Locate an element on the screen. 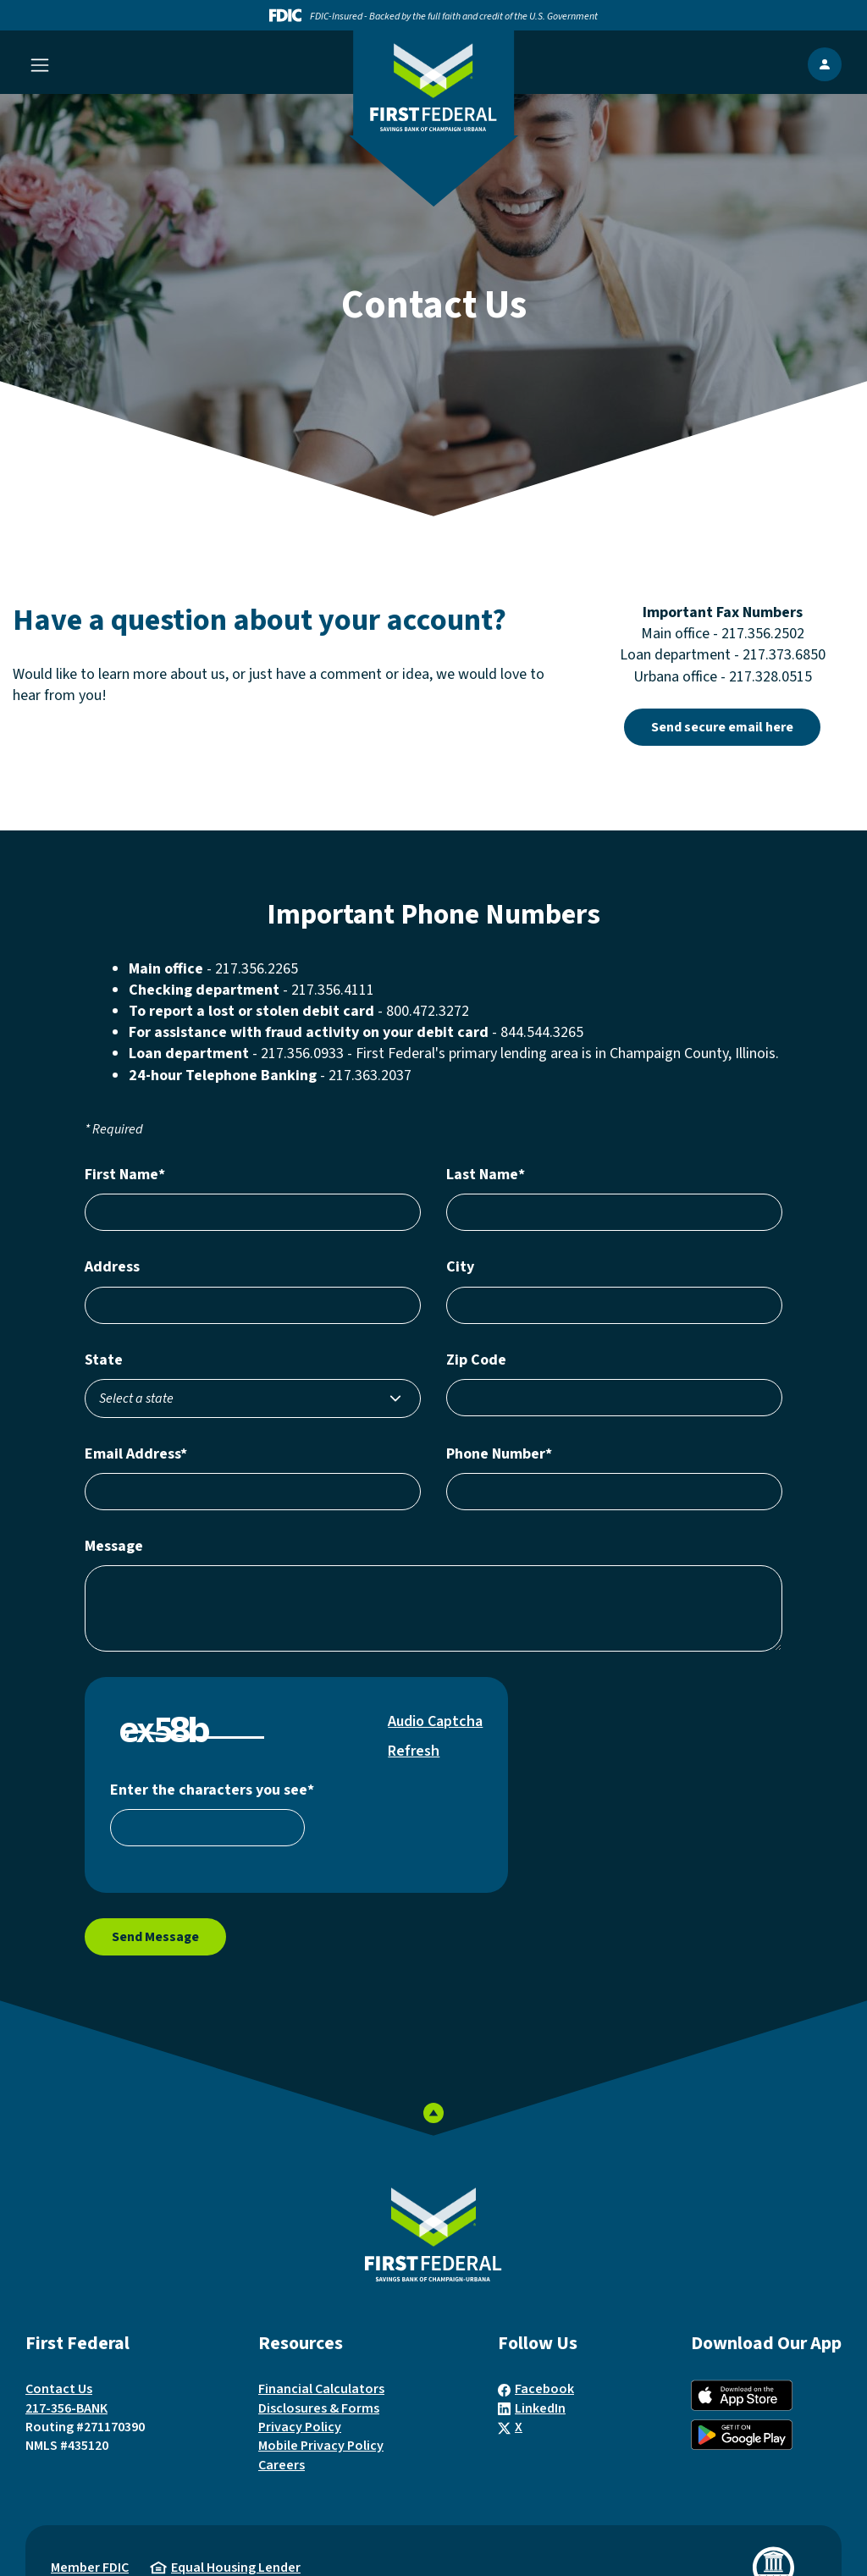 This screenshot has height=2576, width=867. Contact Us is located at coordinates (58, 2389).